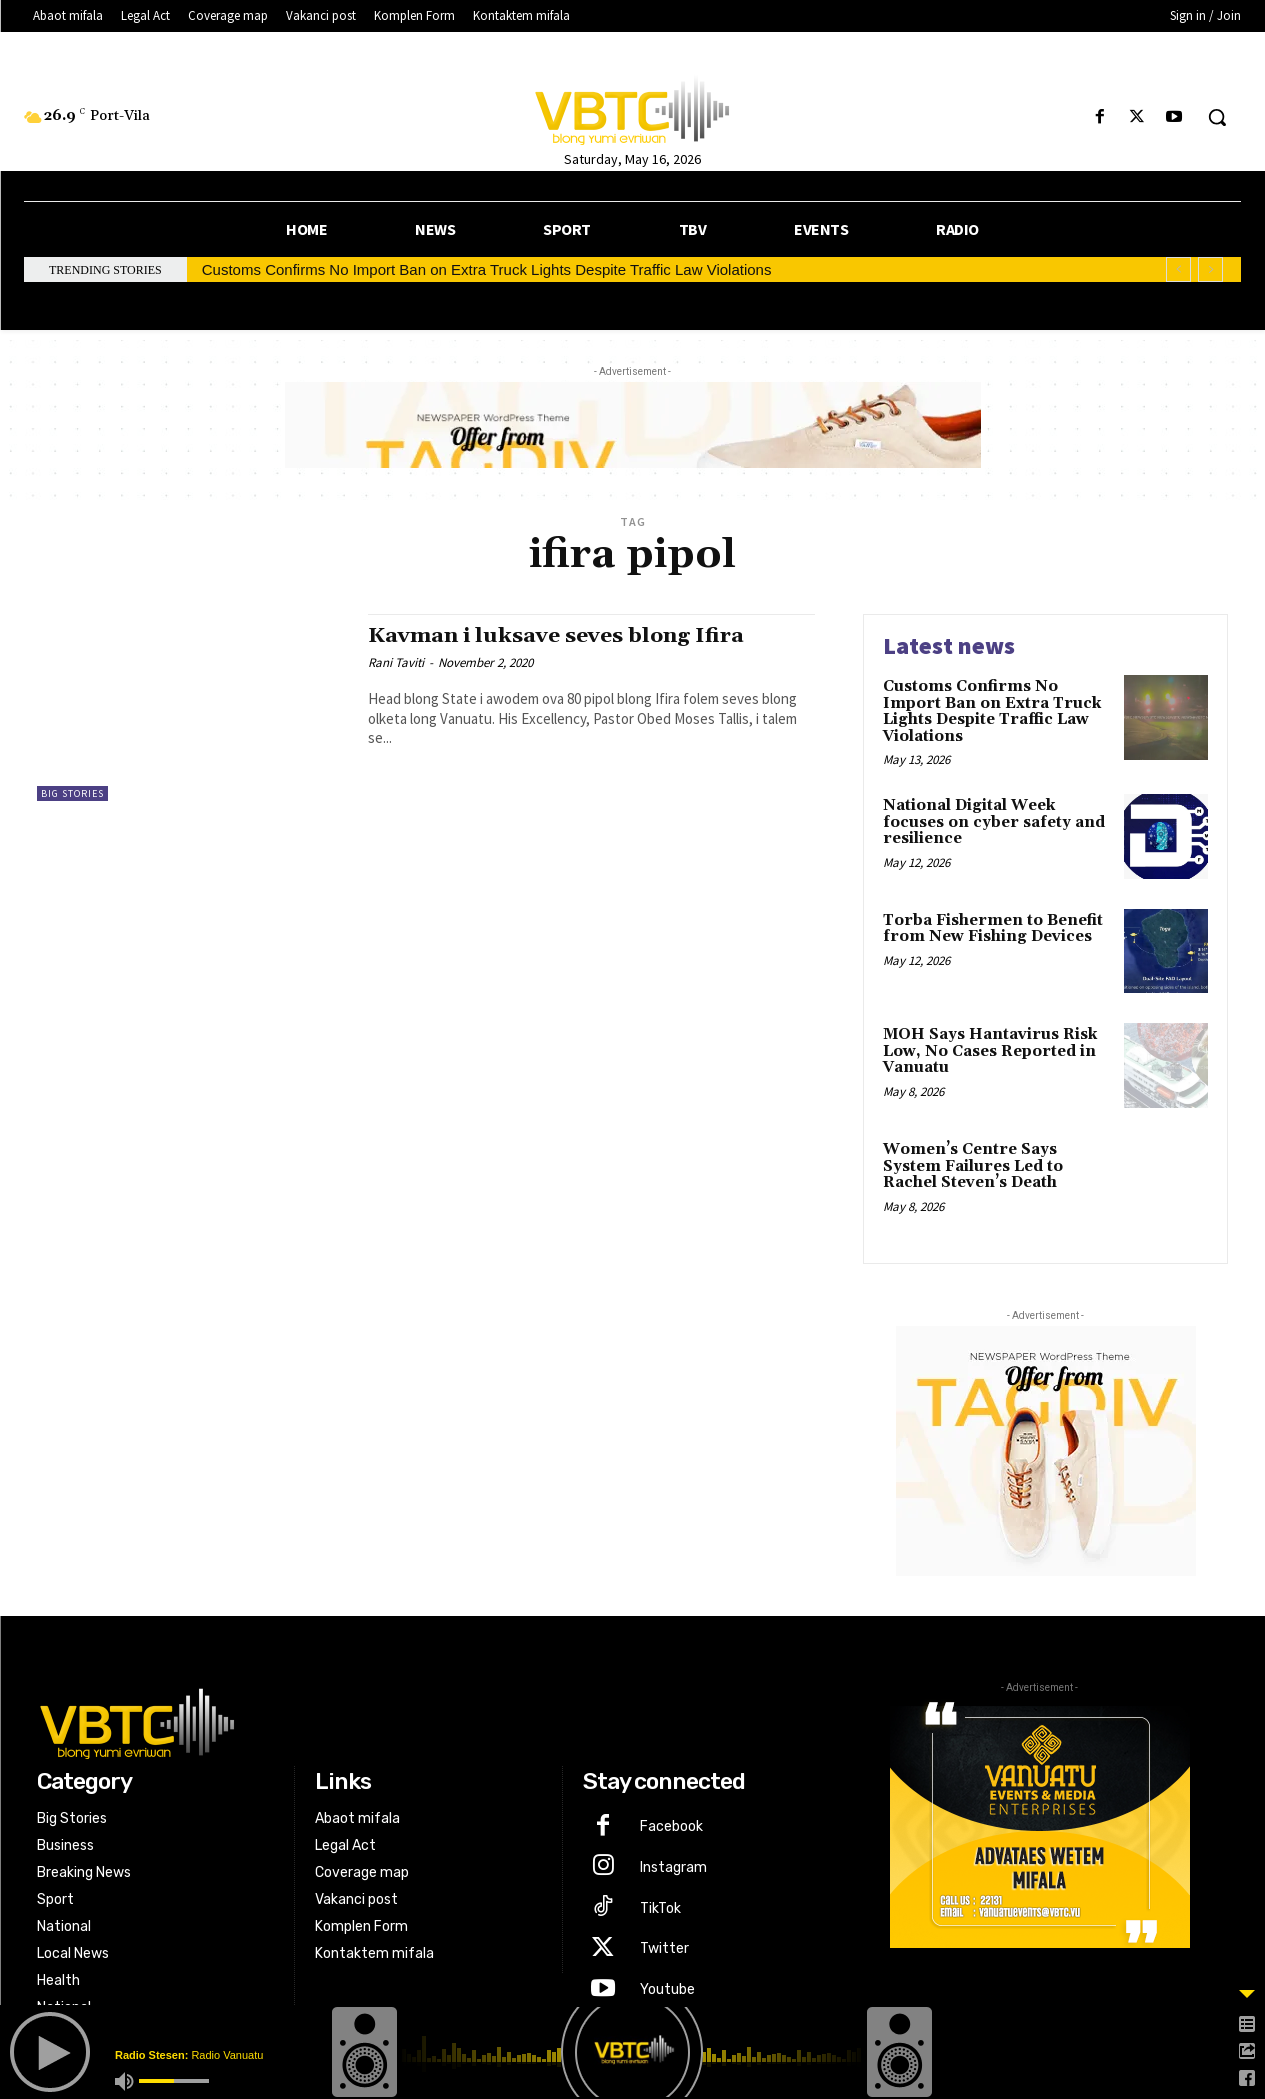  What do you see at coordinates (673, 1867) in the screenshot?
I see `Instagram` at bounding box center [673, 1867].